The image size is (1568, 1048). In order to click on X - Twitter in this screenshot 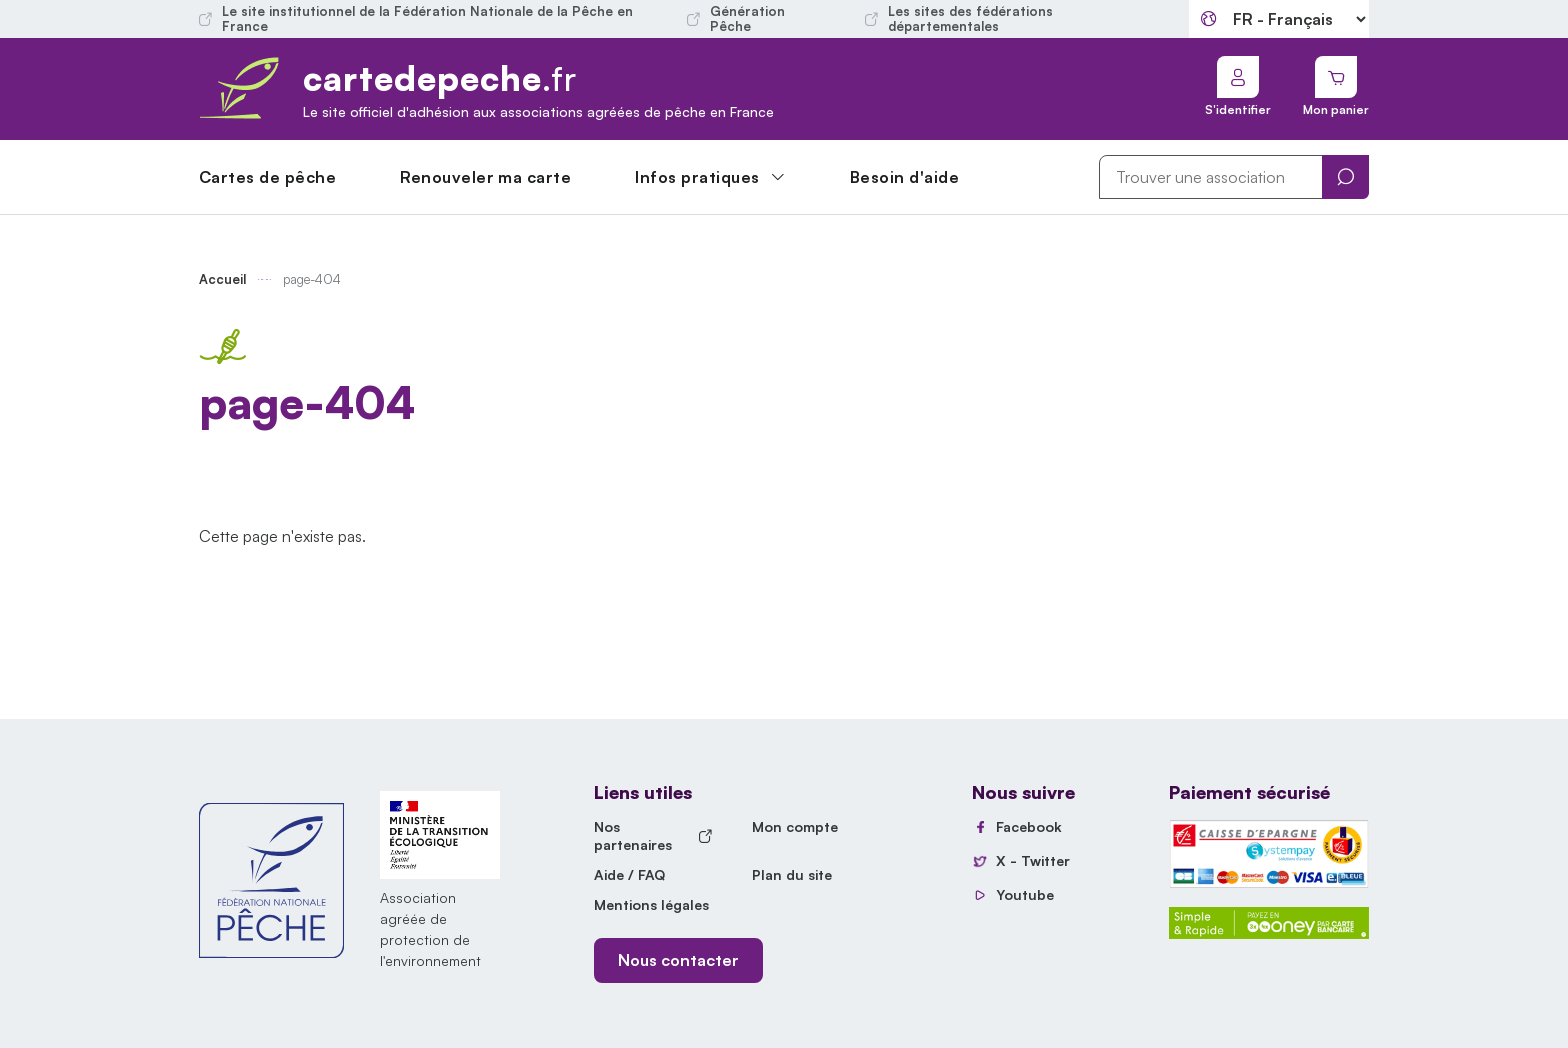, I will do `click(1033, 860)`.